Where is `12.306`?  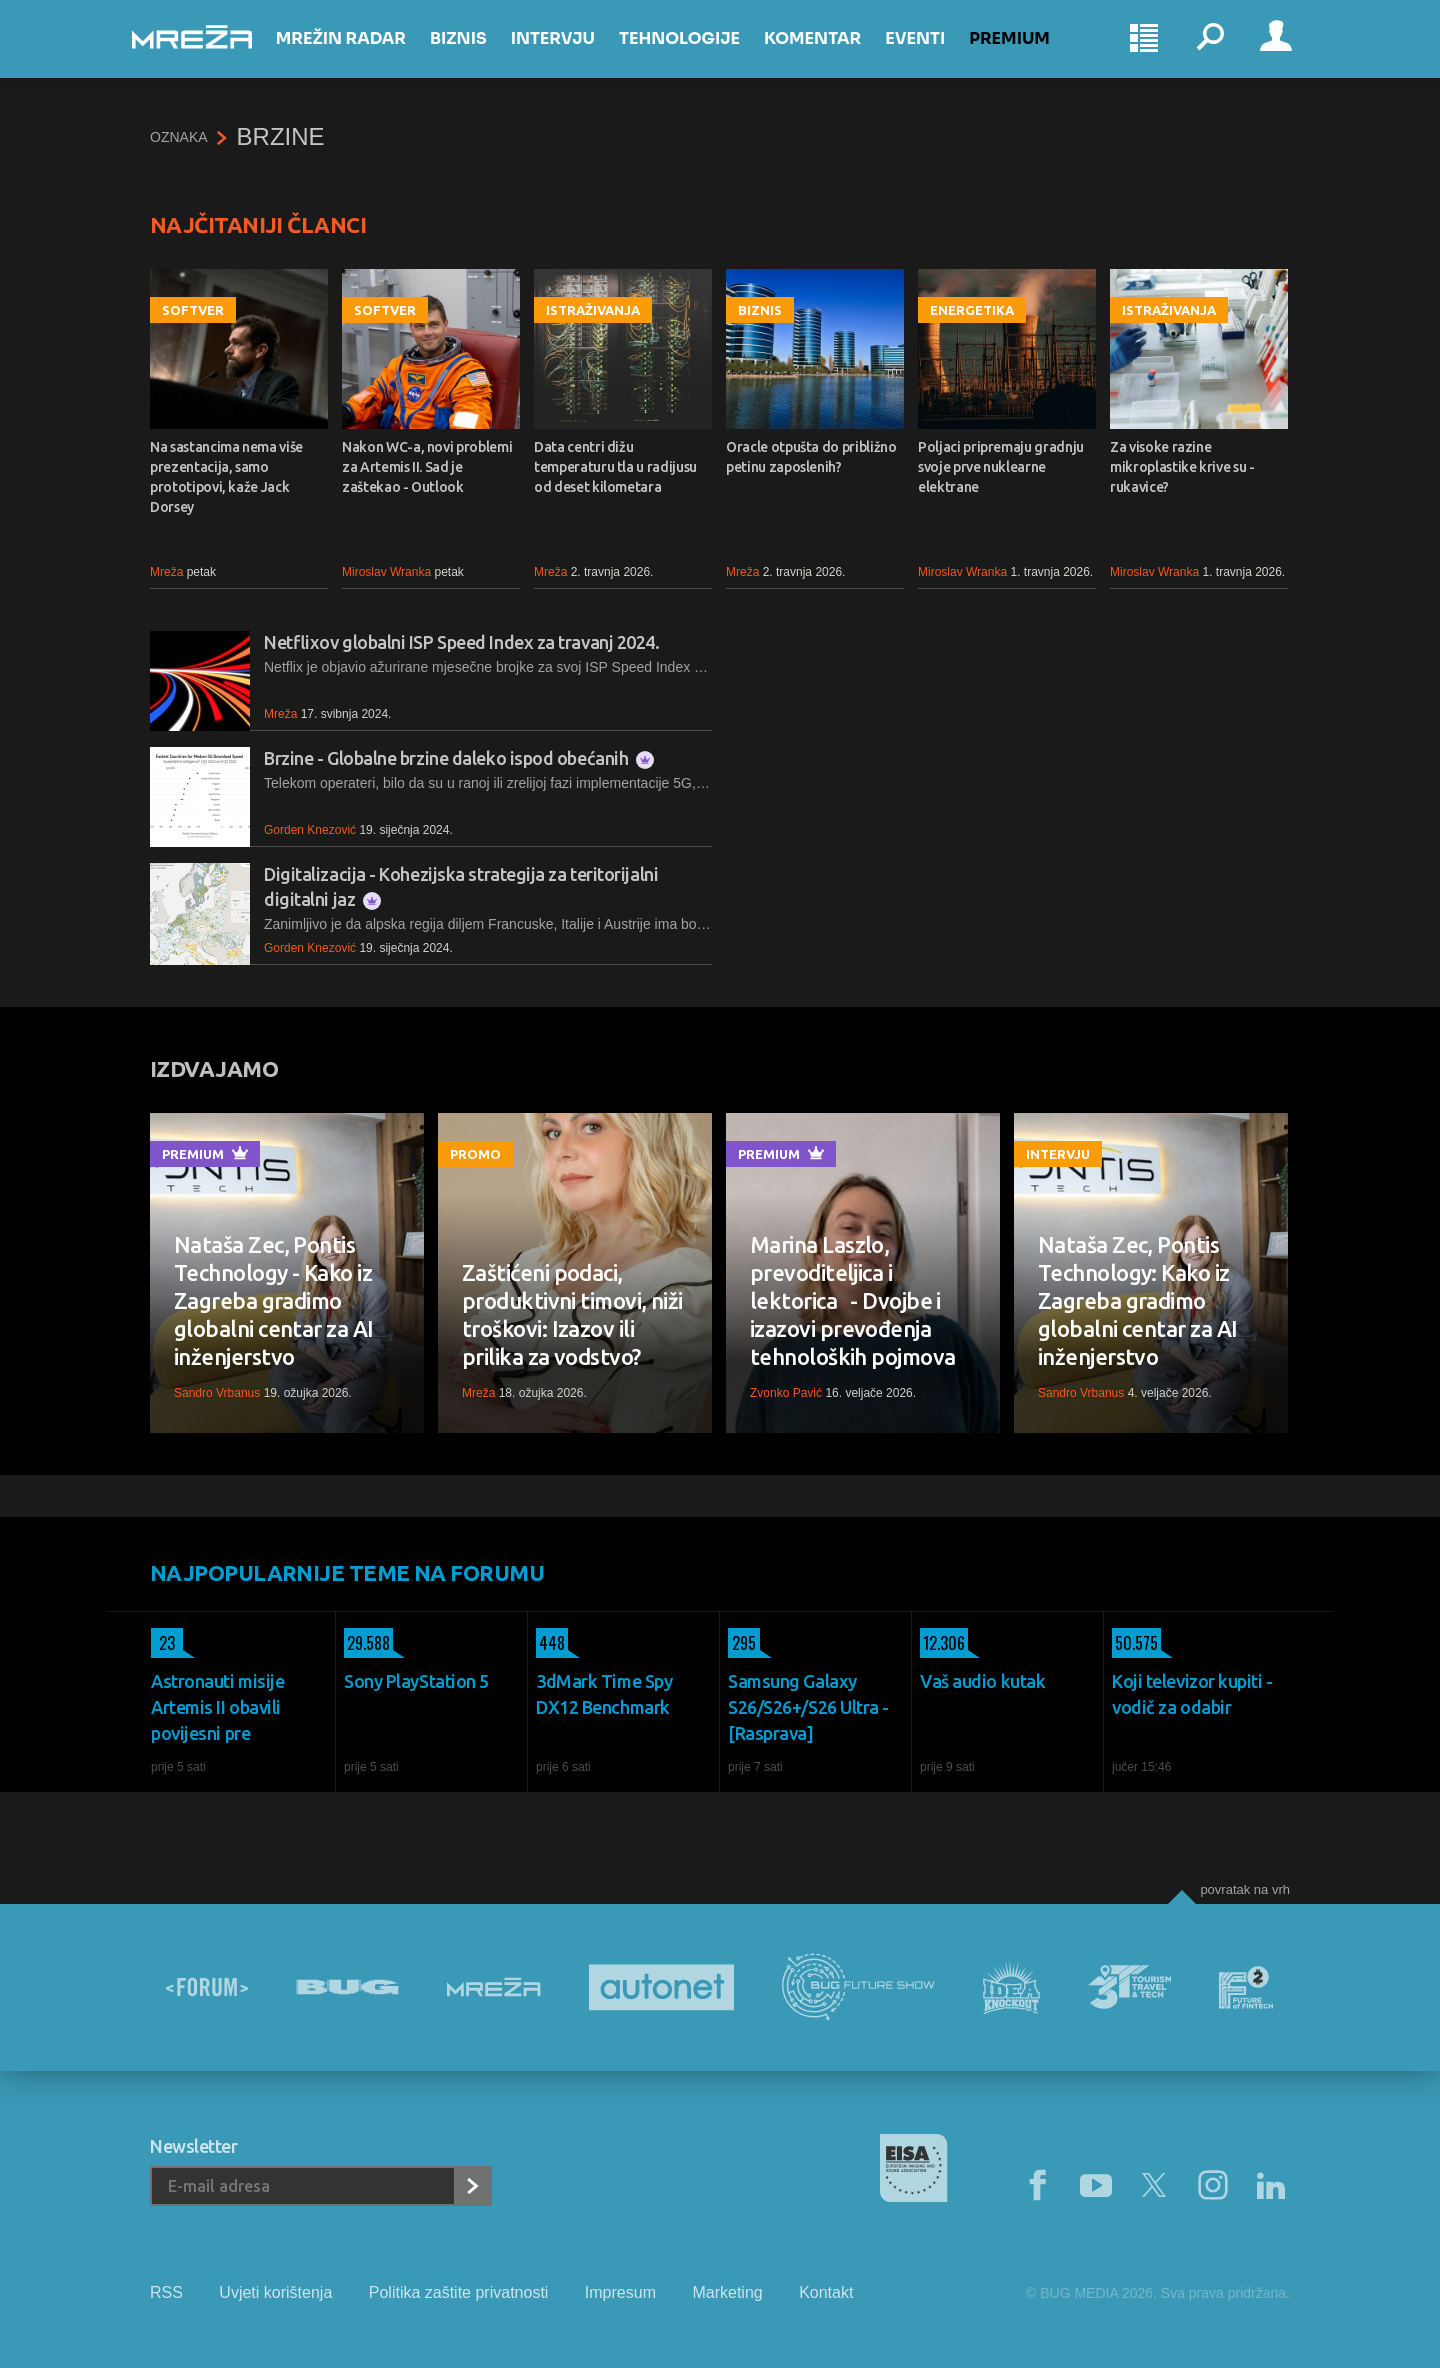 12.306 is located at coordinates (942, 1643).